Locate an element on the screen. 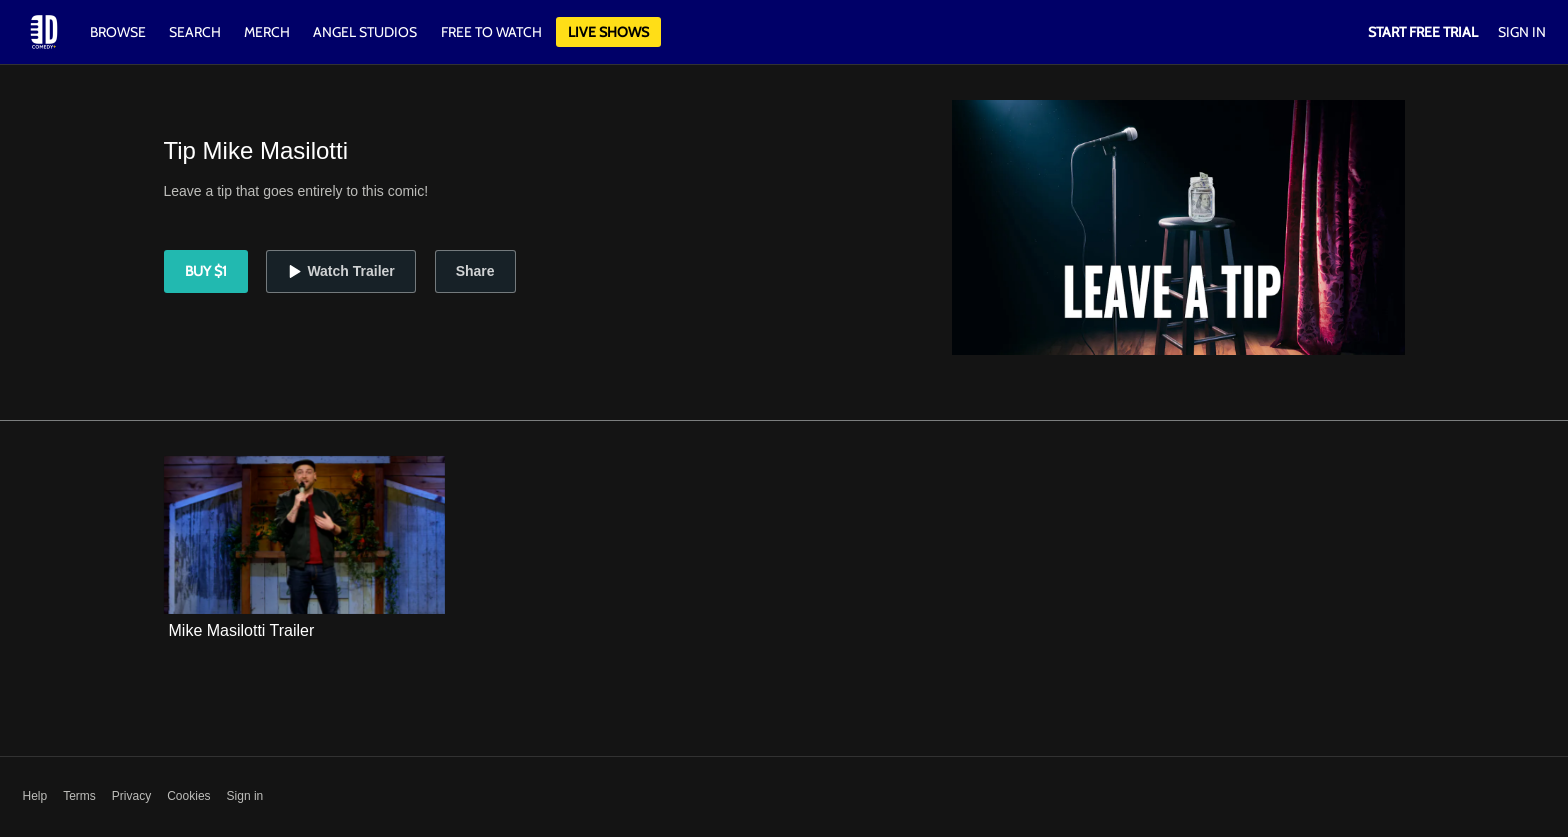  Help is located at coordinates (35, 796).